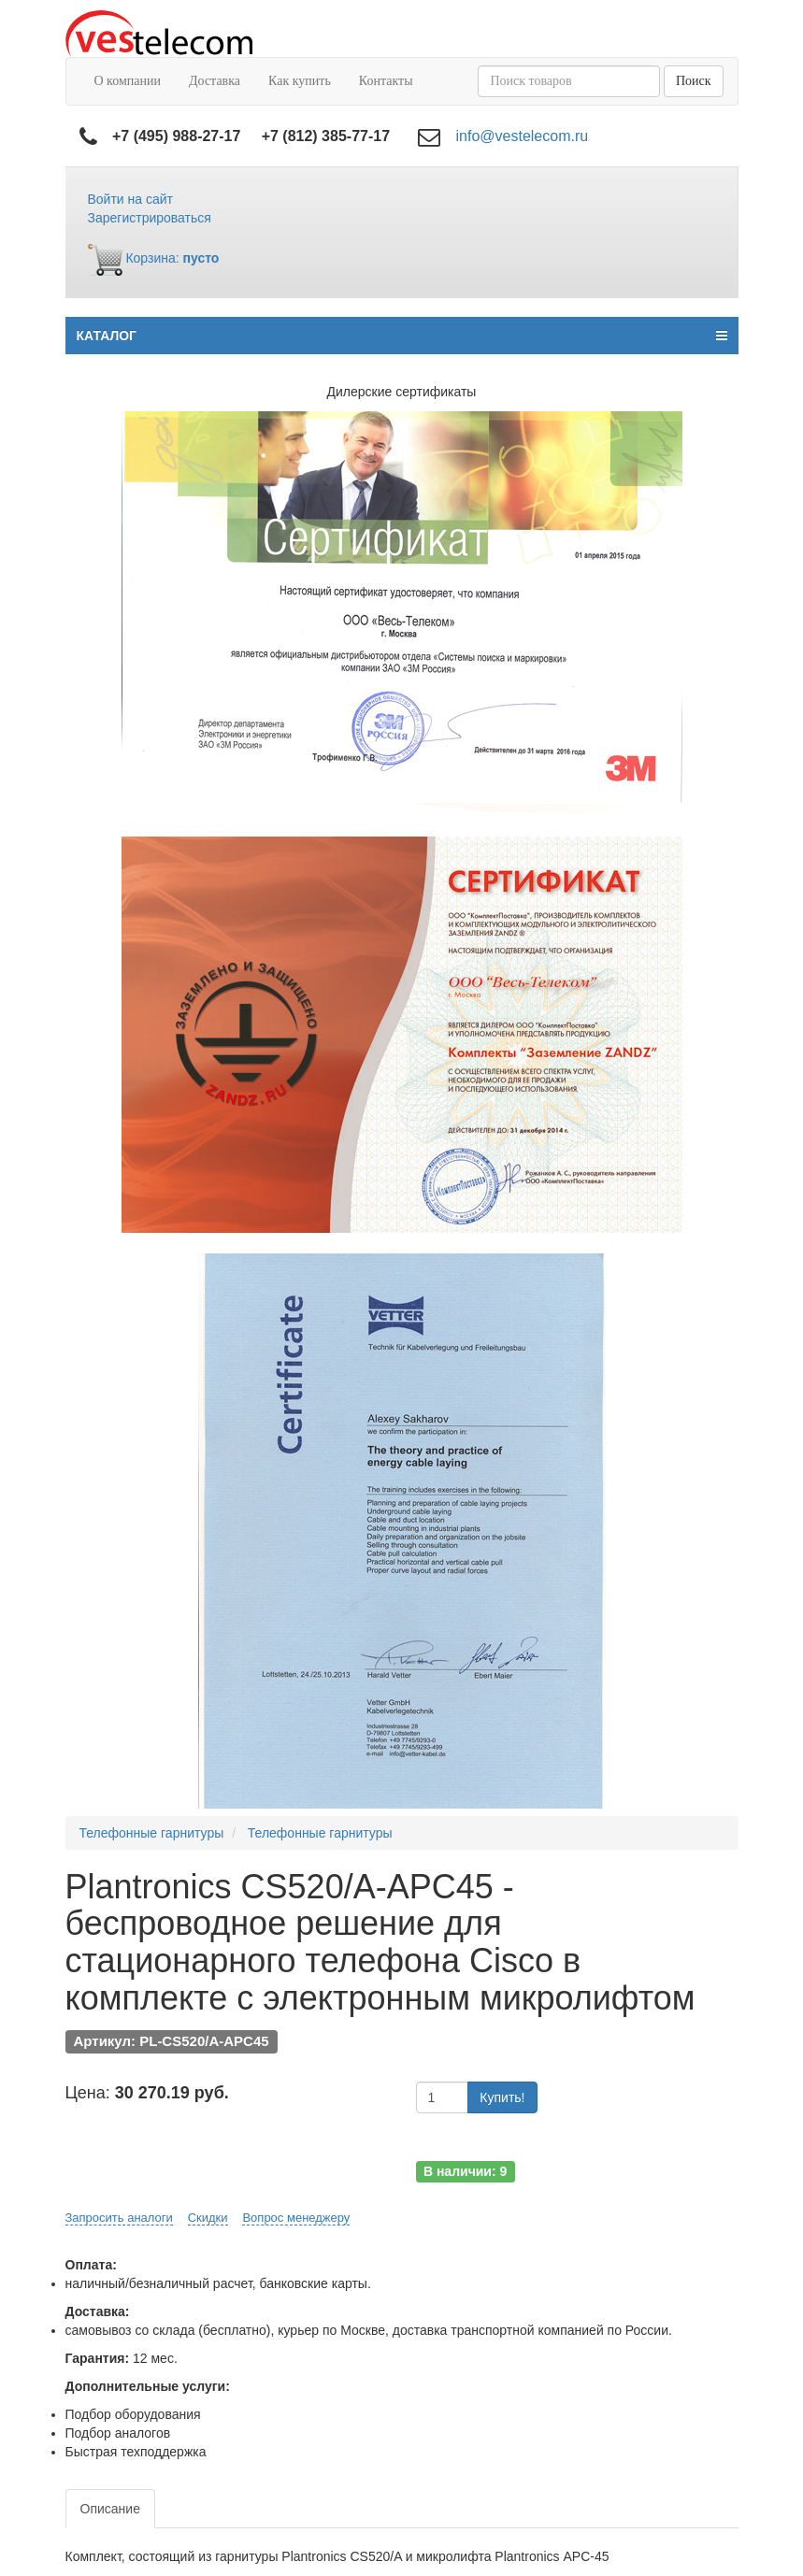  What do you see at coordinates (299, 81) in the screenshot?
I see `Как купить` at bounding box center [299, 81].